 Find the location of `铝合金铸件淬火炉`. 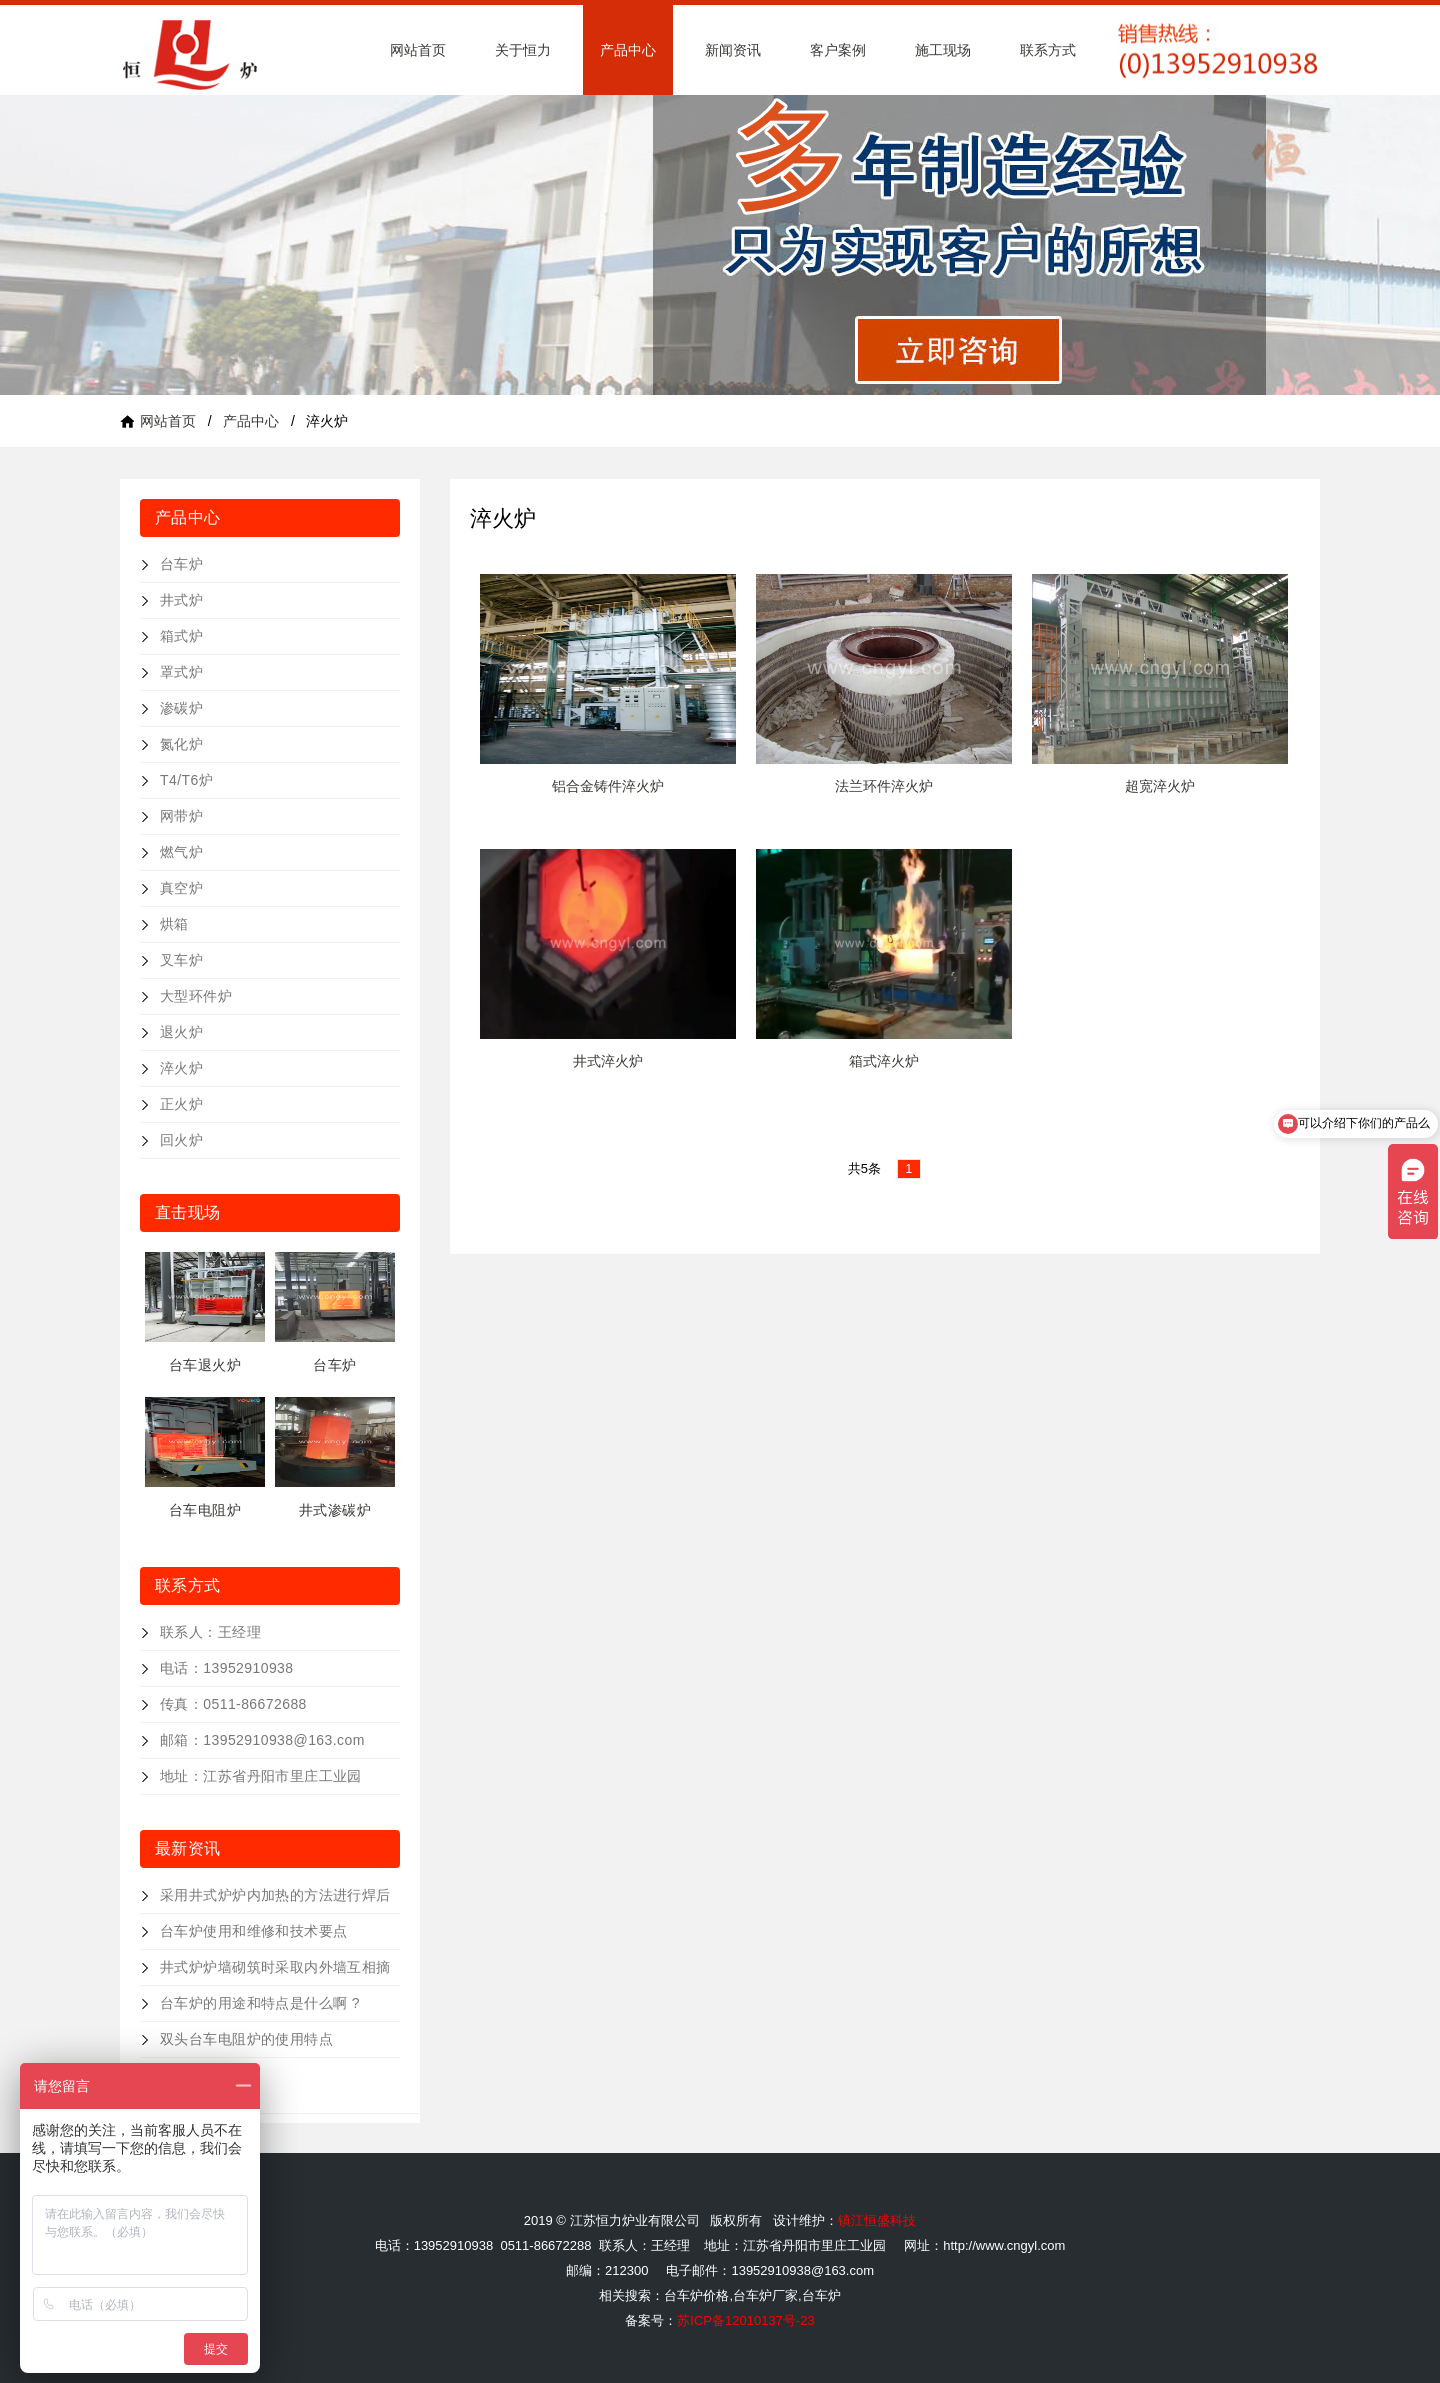

铝合金铸件淬火炉 is located at coordinates (608, 786).